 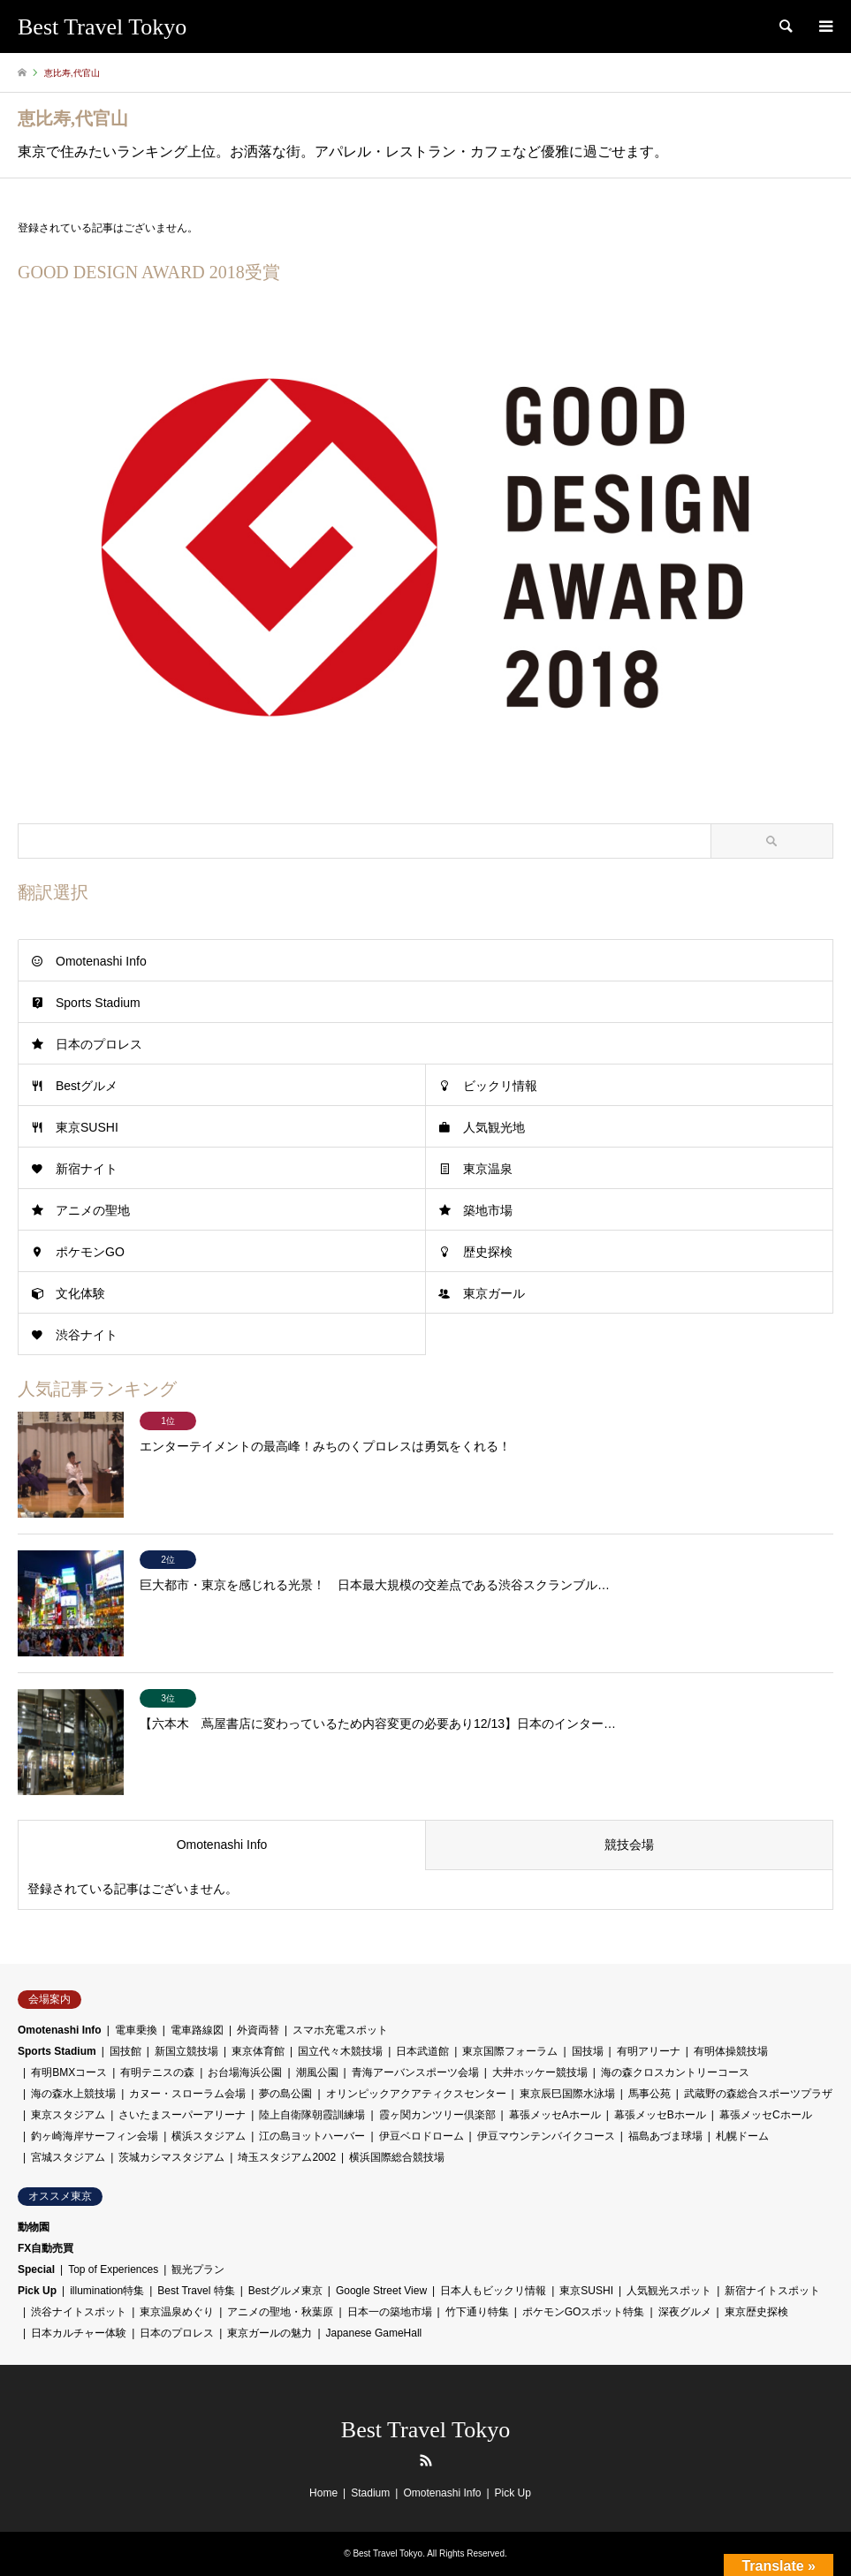 What do you see at coordinates (758, 2093) in the screenshot?
I see `武蔵野の森総合スポーツプラザ` at bounding box center [758, 2093].